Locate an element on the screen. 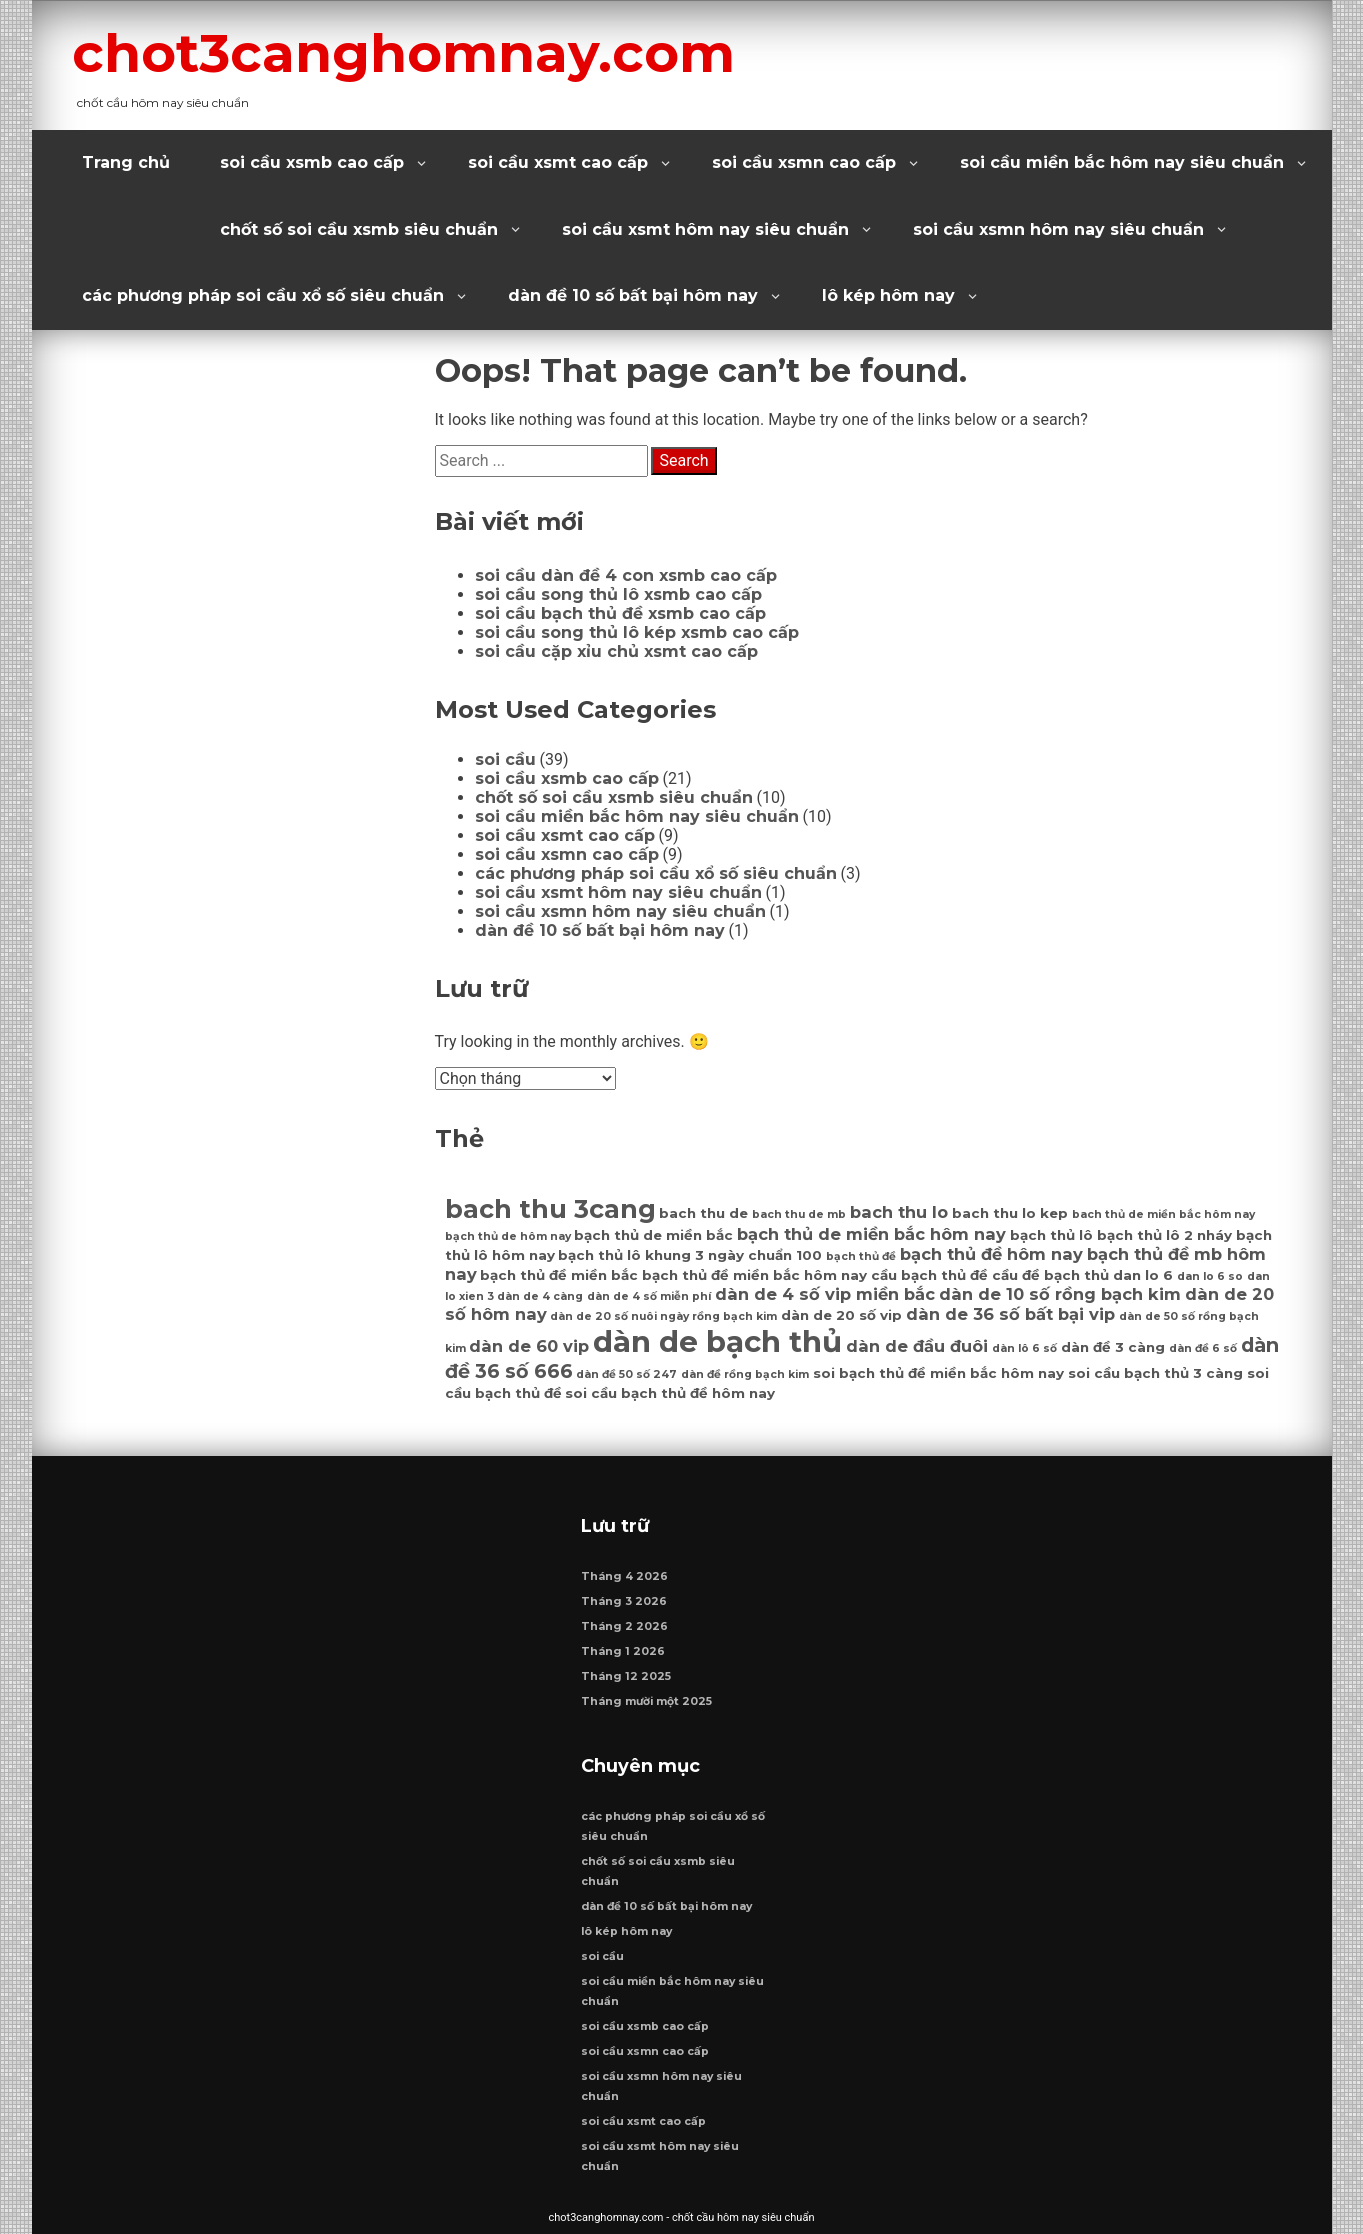 This screenshot has height=2234, width=1363. dàn de 10 số rồng bạch kim [dàn de 10 số rồng bạch kim (8 mục)] is located at coordinates (1060, 1294).